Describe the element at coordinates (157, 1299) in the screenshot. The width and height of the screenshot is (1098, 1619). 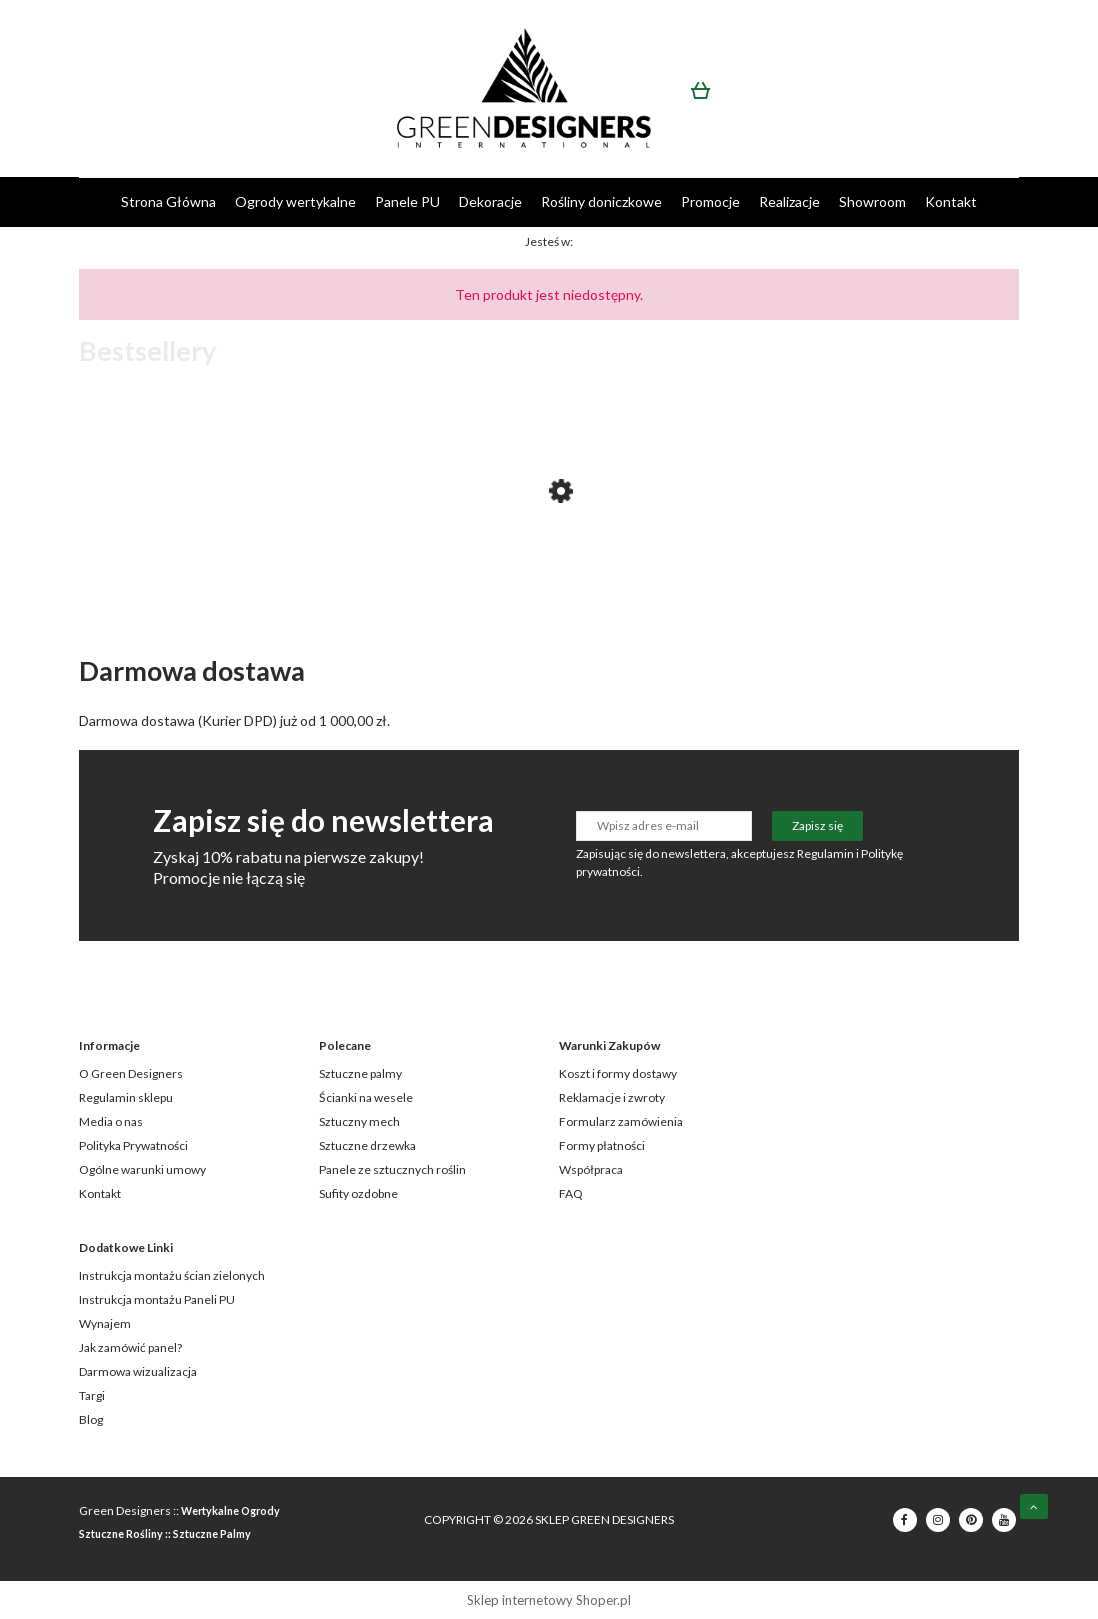
I see `Instrukcja montażu Paneli PU` at that location.